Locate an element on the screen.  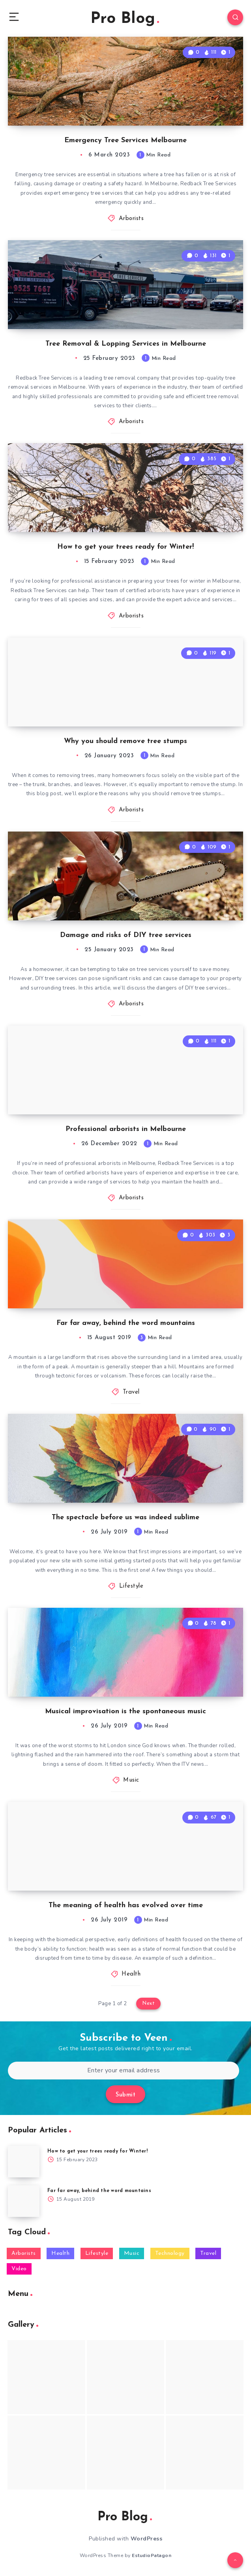
Emergency Tree Services Melbourne is located at coordinates (125, 140).